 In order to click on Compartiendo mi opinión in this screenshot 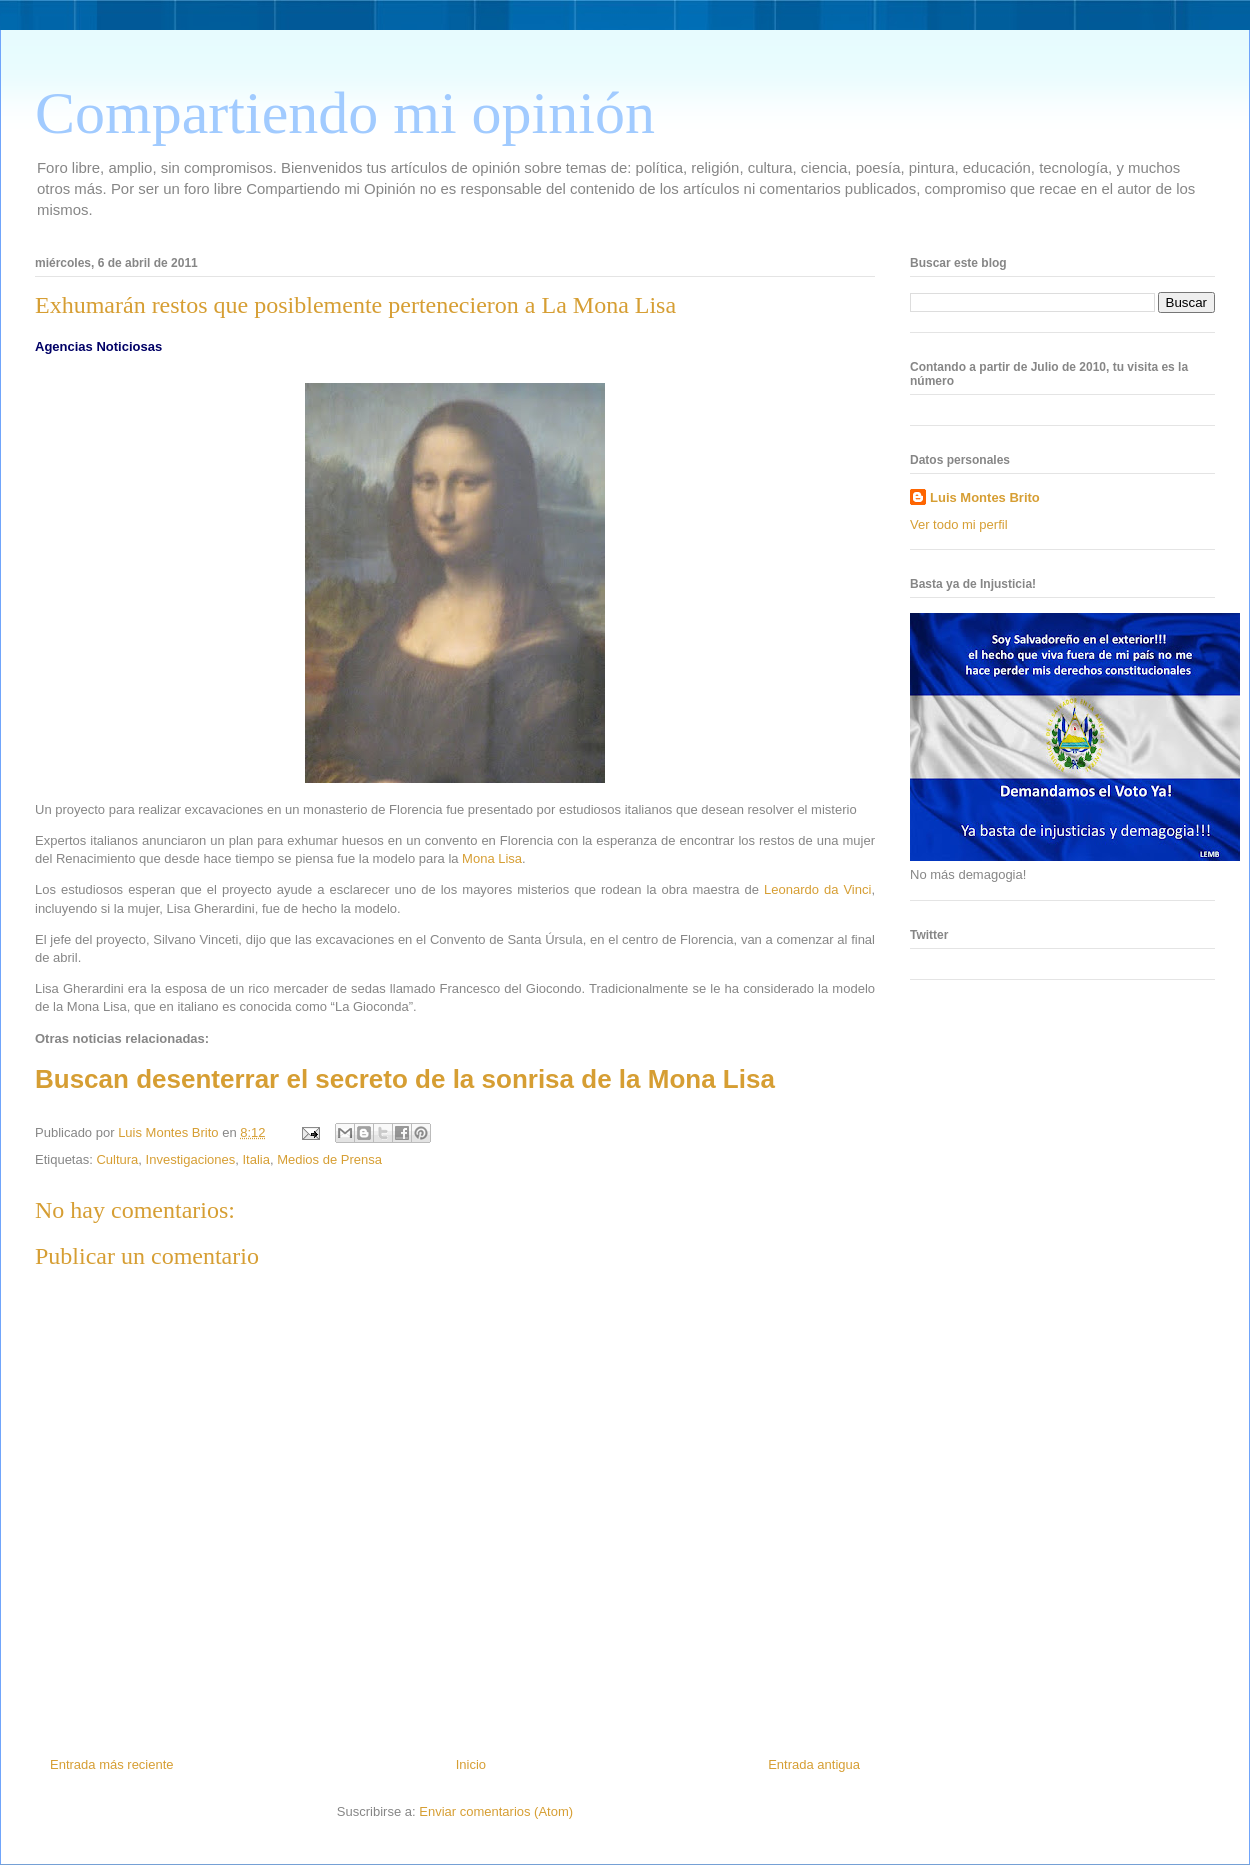, I will do `click(345, 113)`.